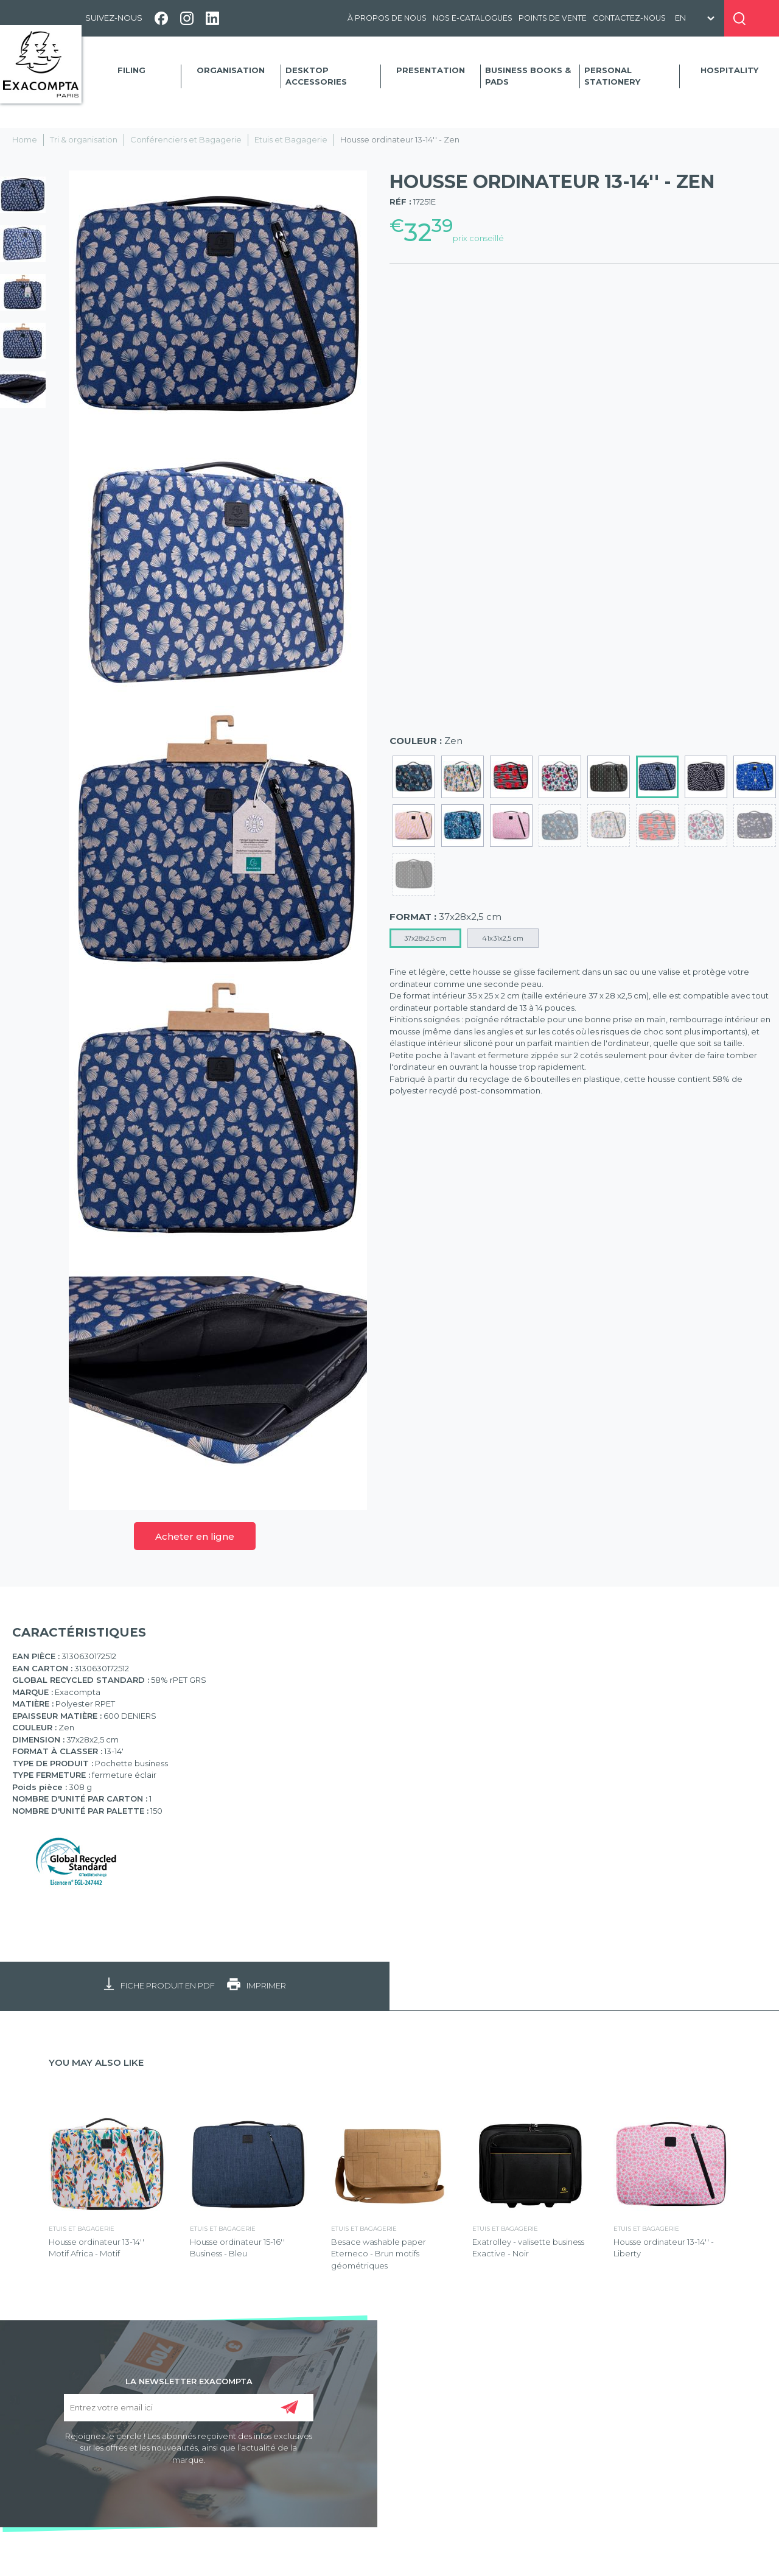 The height and width of the screenshot is (2576, 779). Describe the element at coordinates (612, 76) in the screenshot. I see `Personal Stationery` at that location.